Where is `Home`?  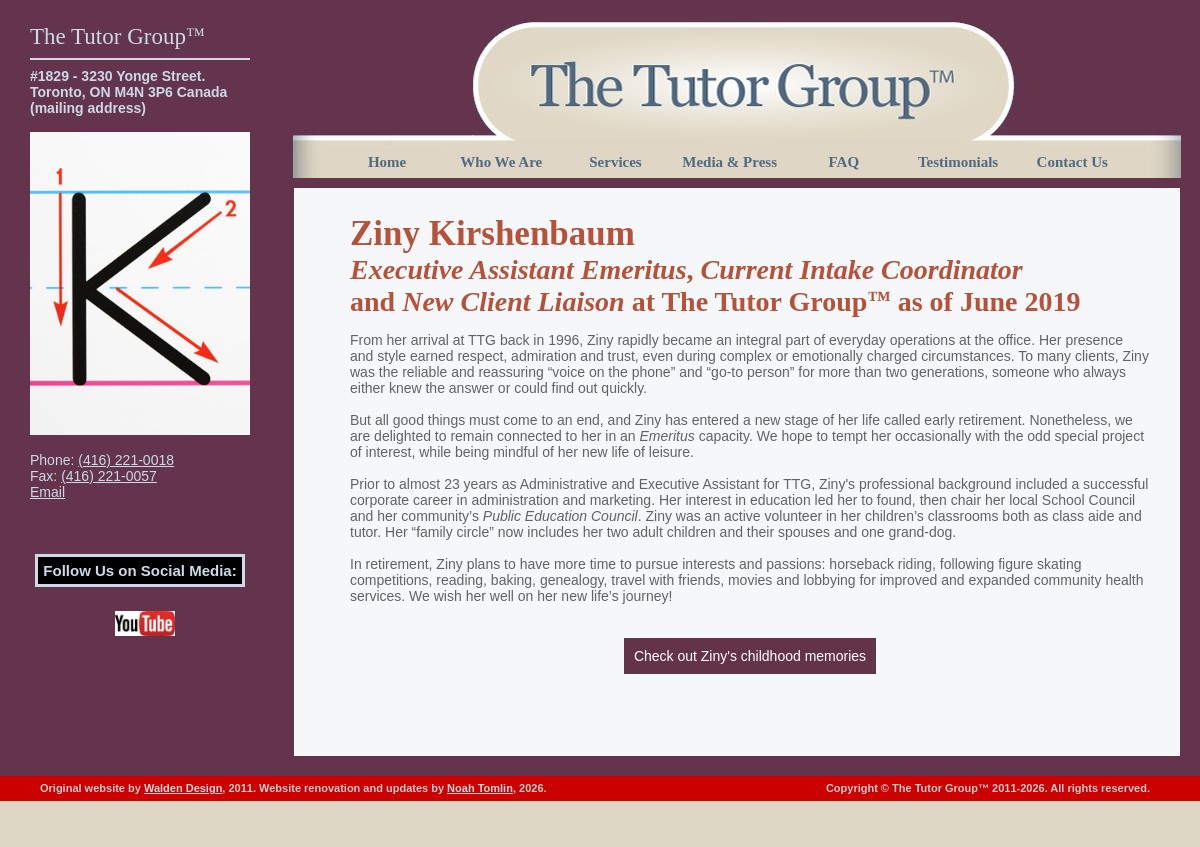
Home is located at coordinates (387, 162).